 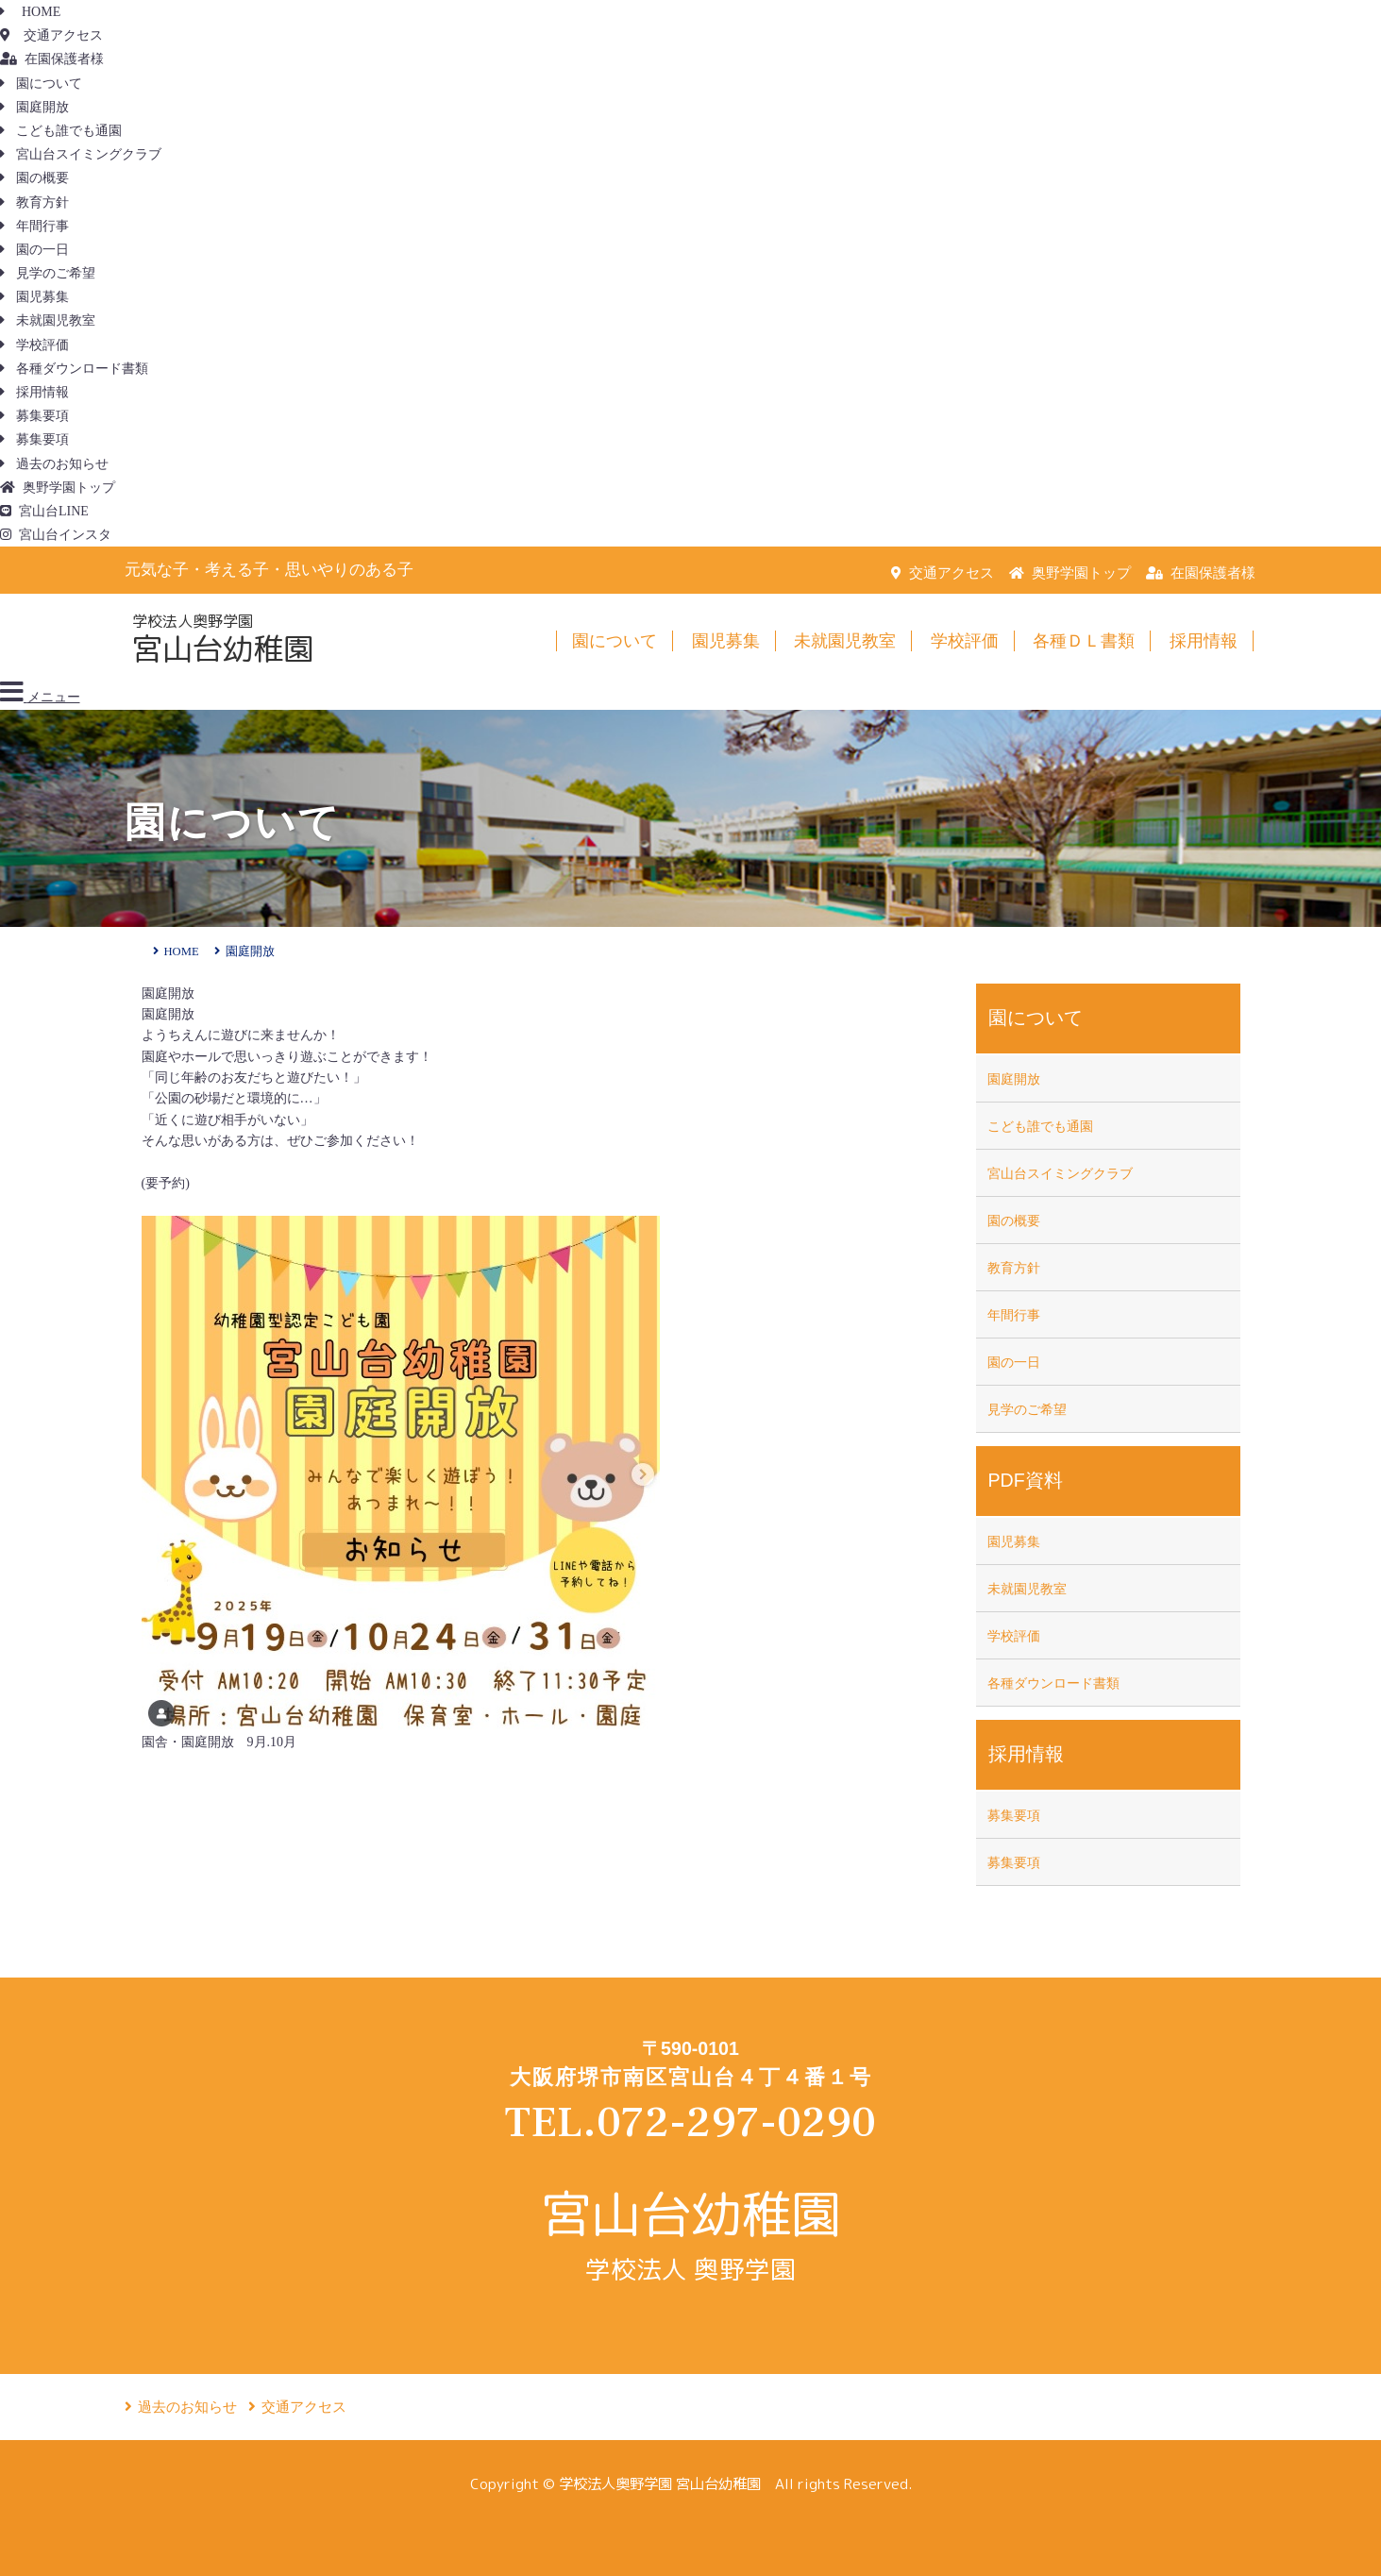 What do you see at coordinates (34, 107) in the screenshot?
I see `園庭開放` at bounding box center [34, 107].